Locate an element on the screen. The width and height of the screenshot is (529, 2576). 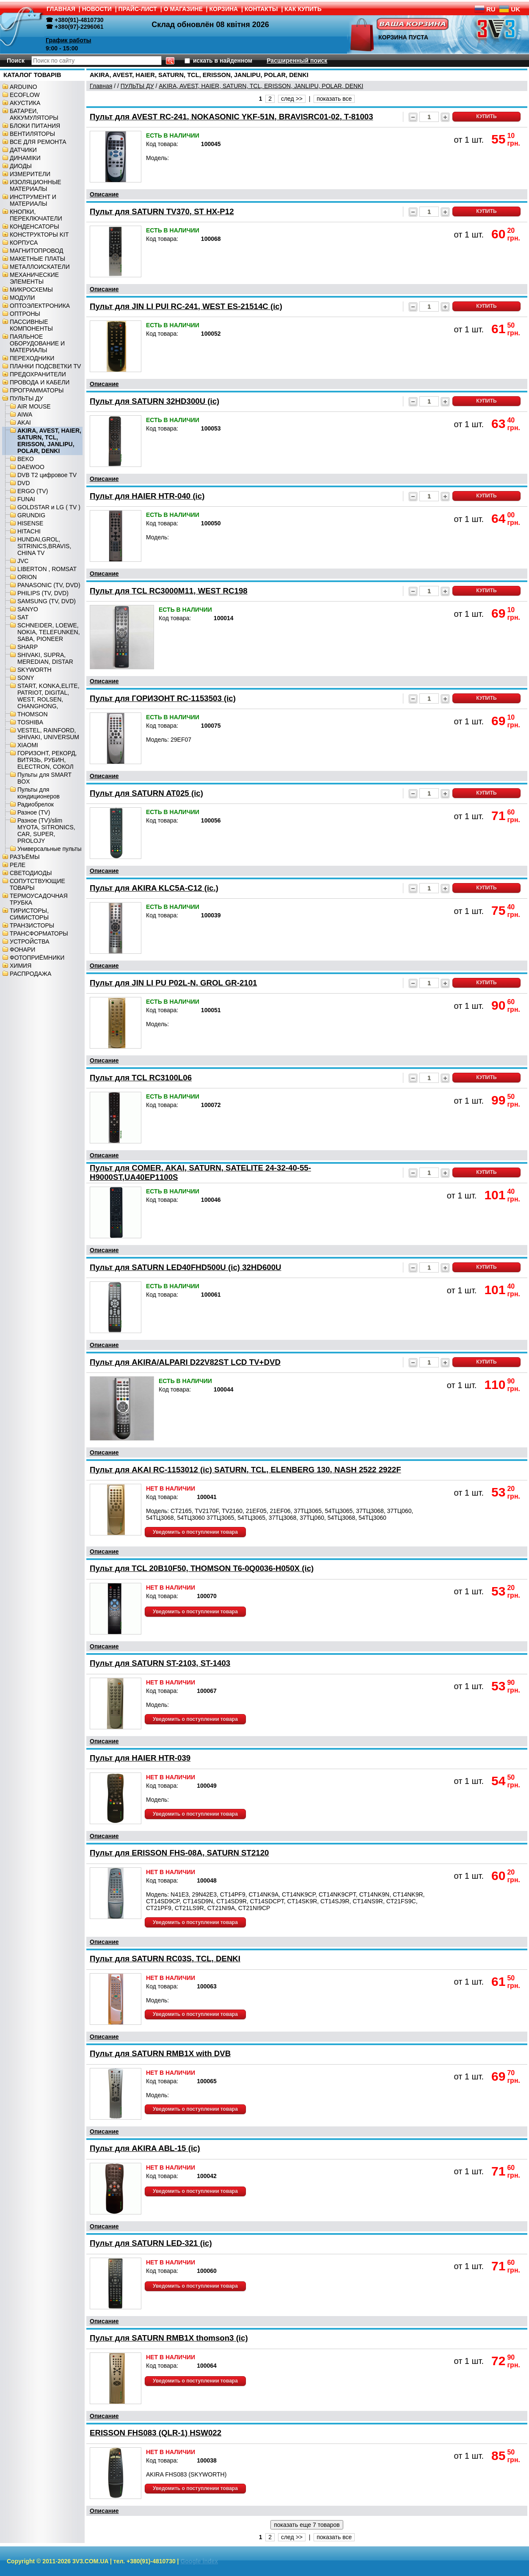
Пульт для SATURN 32HD300U (ic) is located at coordinates (154, 401).